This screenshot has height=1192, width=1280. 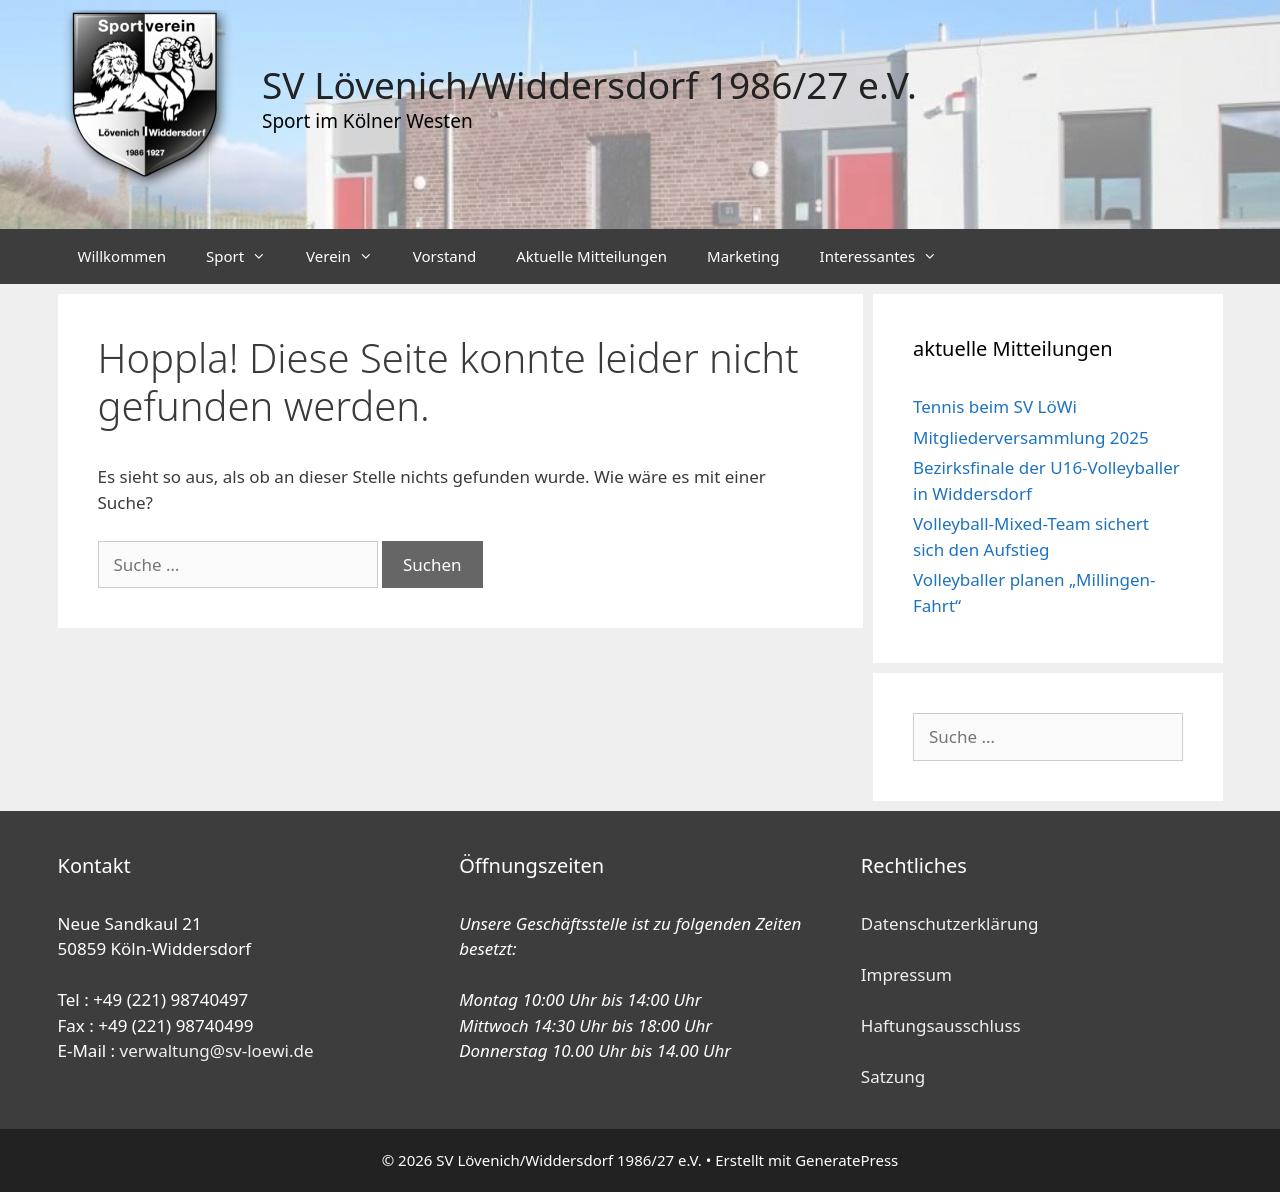 What do you see at coordinates (444, 256) in the screenshot?
I see `Vorstand` at bounding box center [444, 256].